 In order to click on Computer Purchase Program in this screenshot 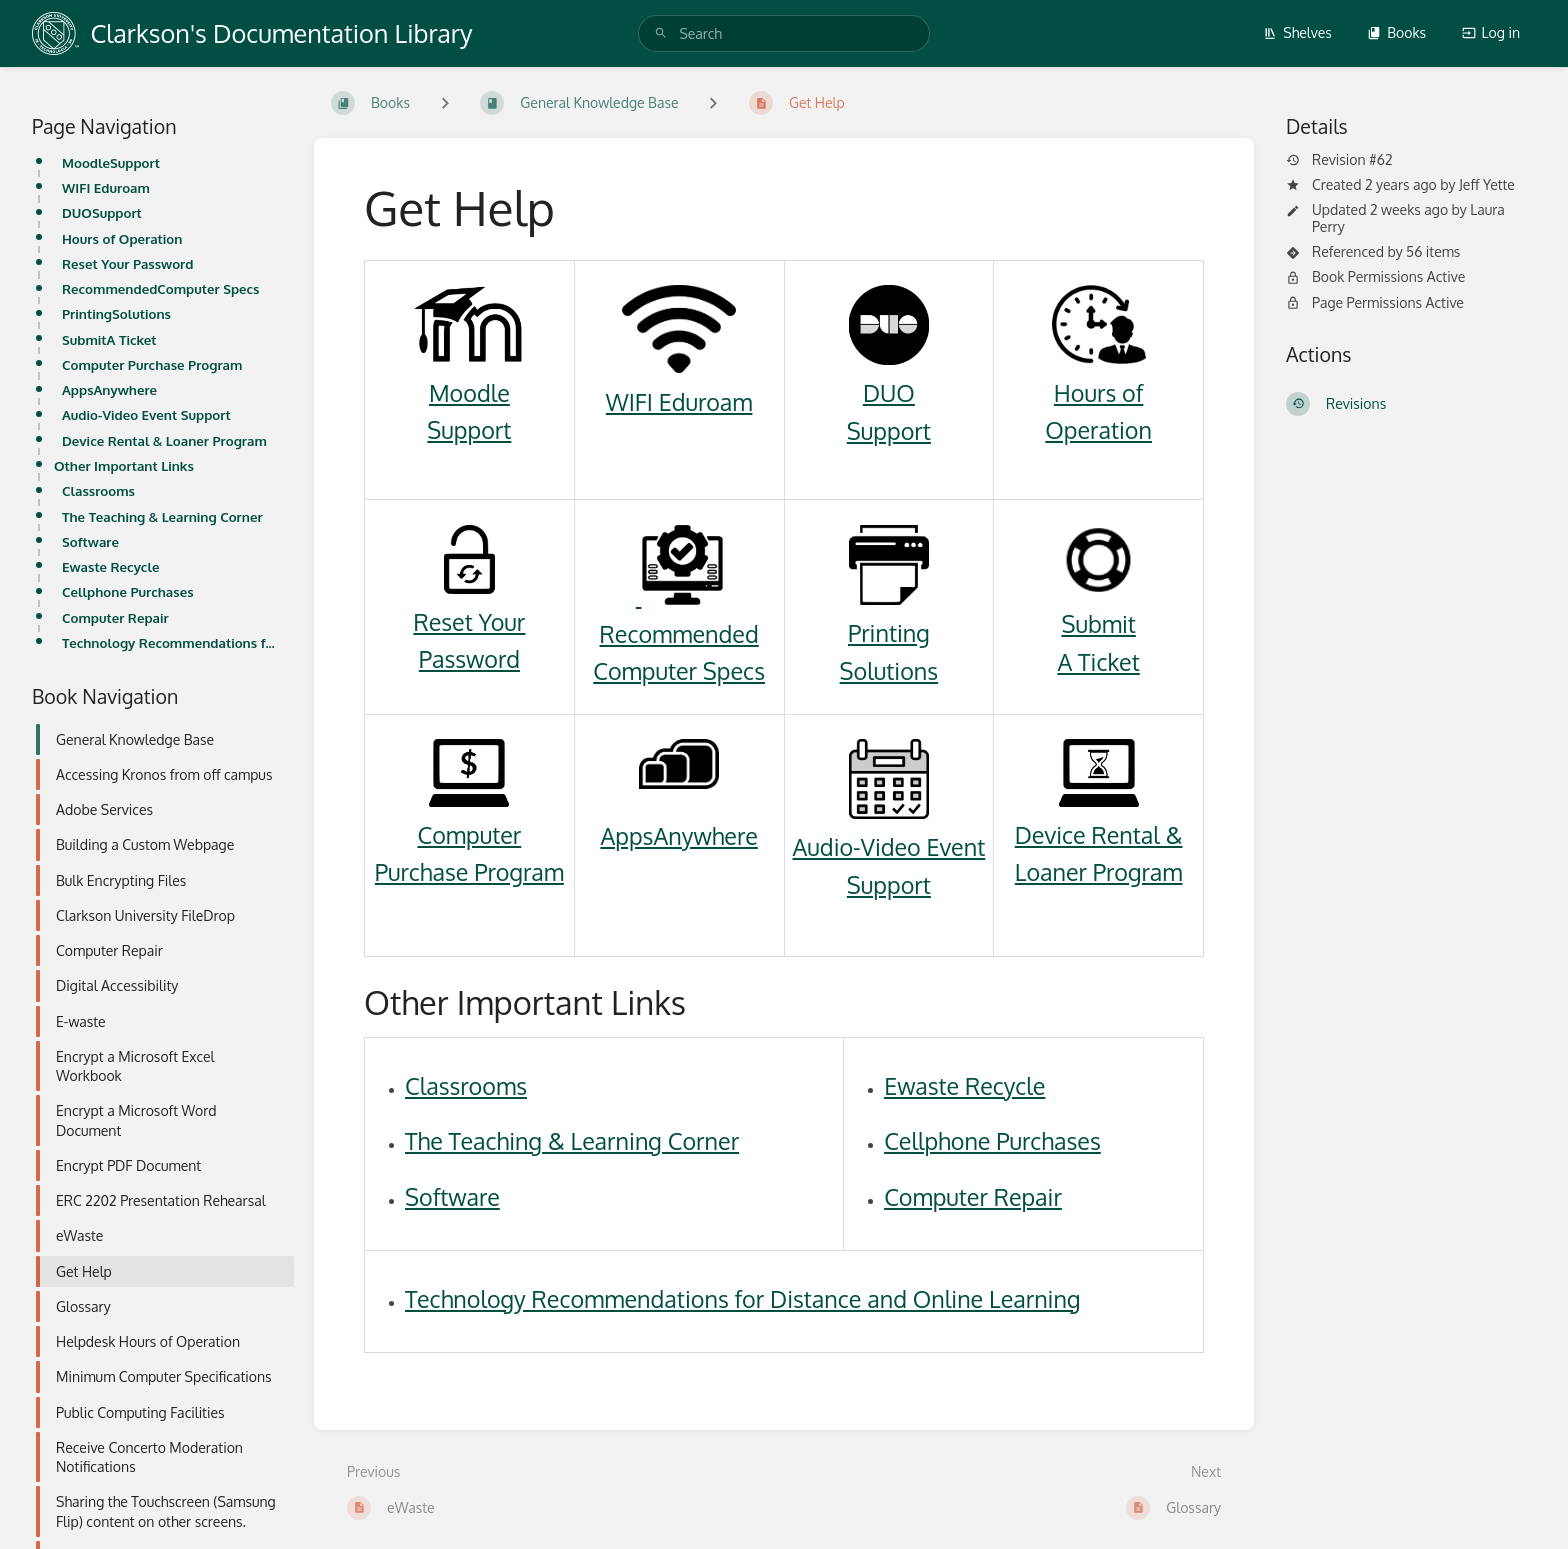, I will do `click(152, 364)`.